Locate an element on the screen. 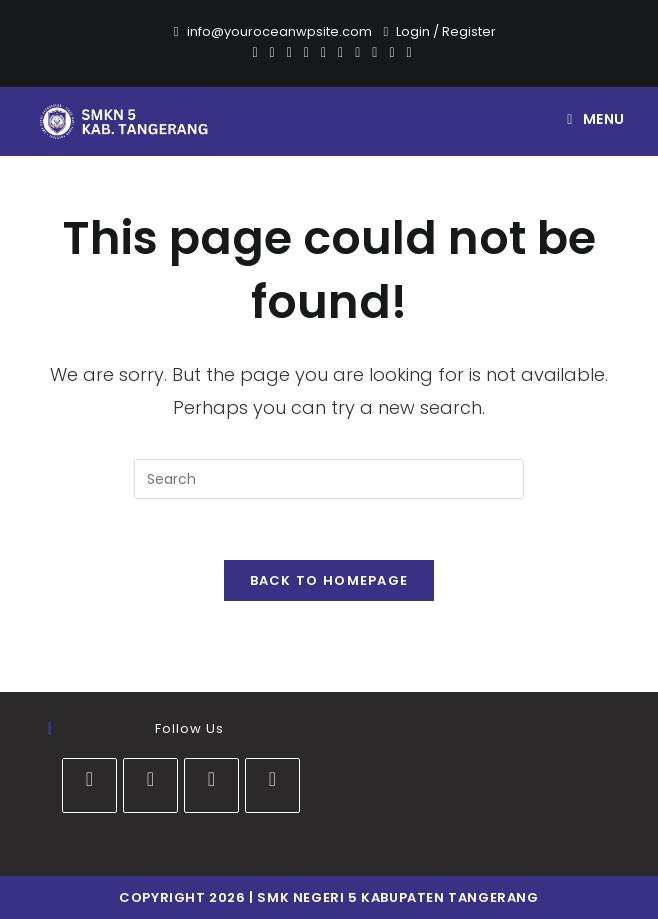 The width and height of the screenshot is (658, 919). [Instagram] is located at coordinates (340, 52).